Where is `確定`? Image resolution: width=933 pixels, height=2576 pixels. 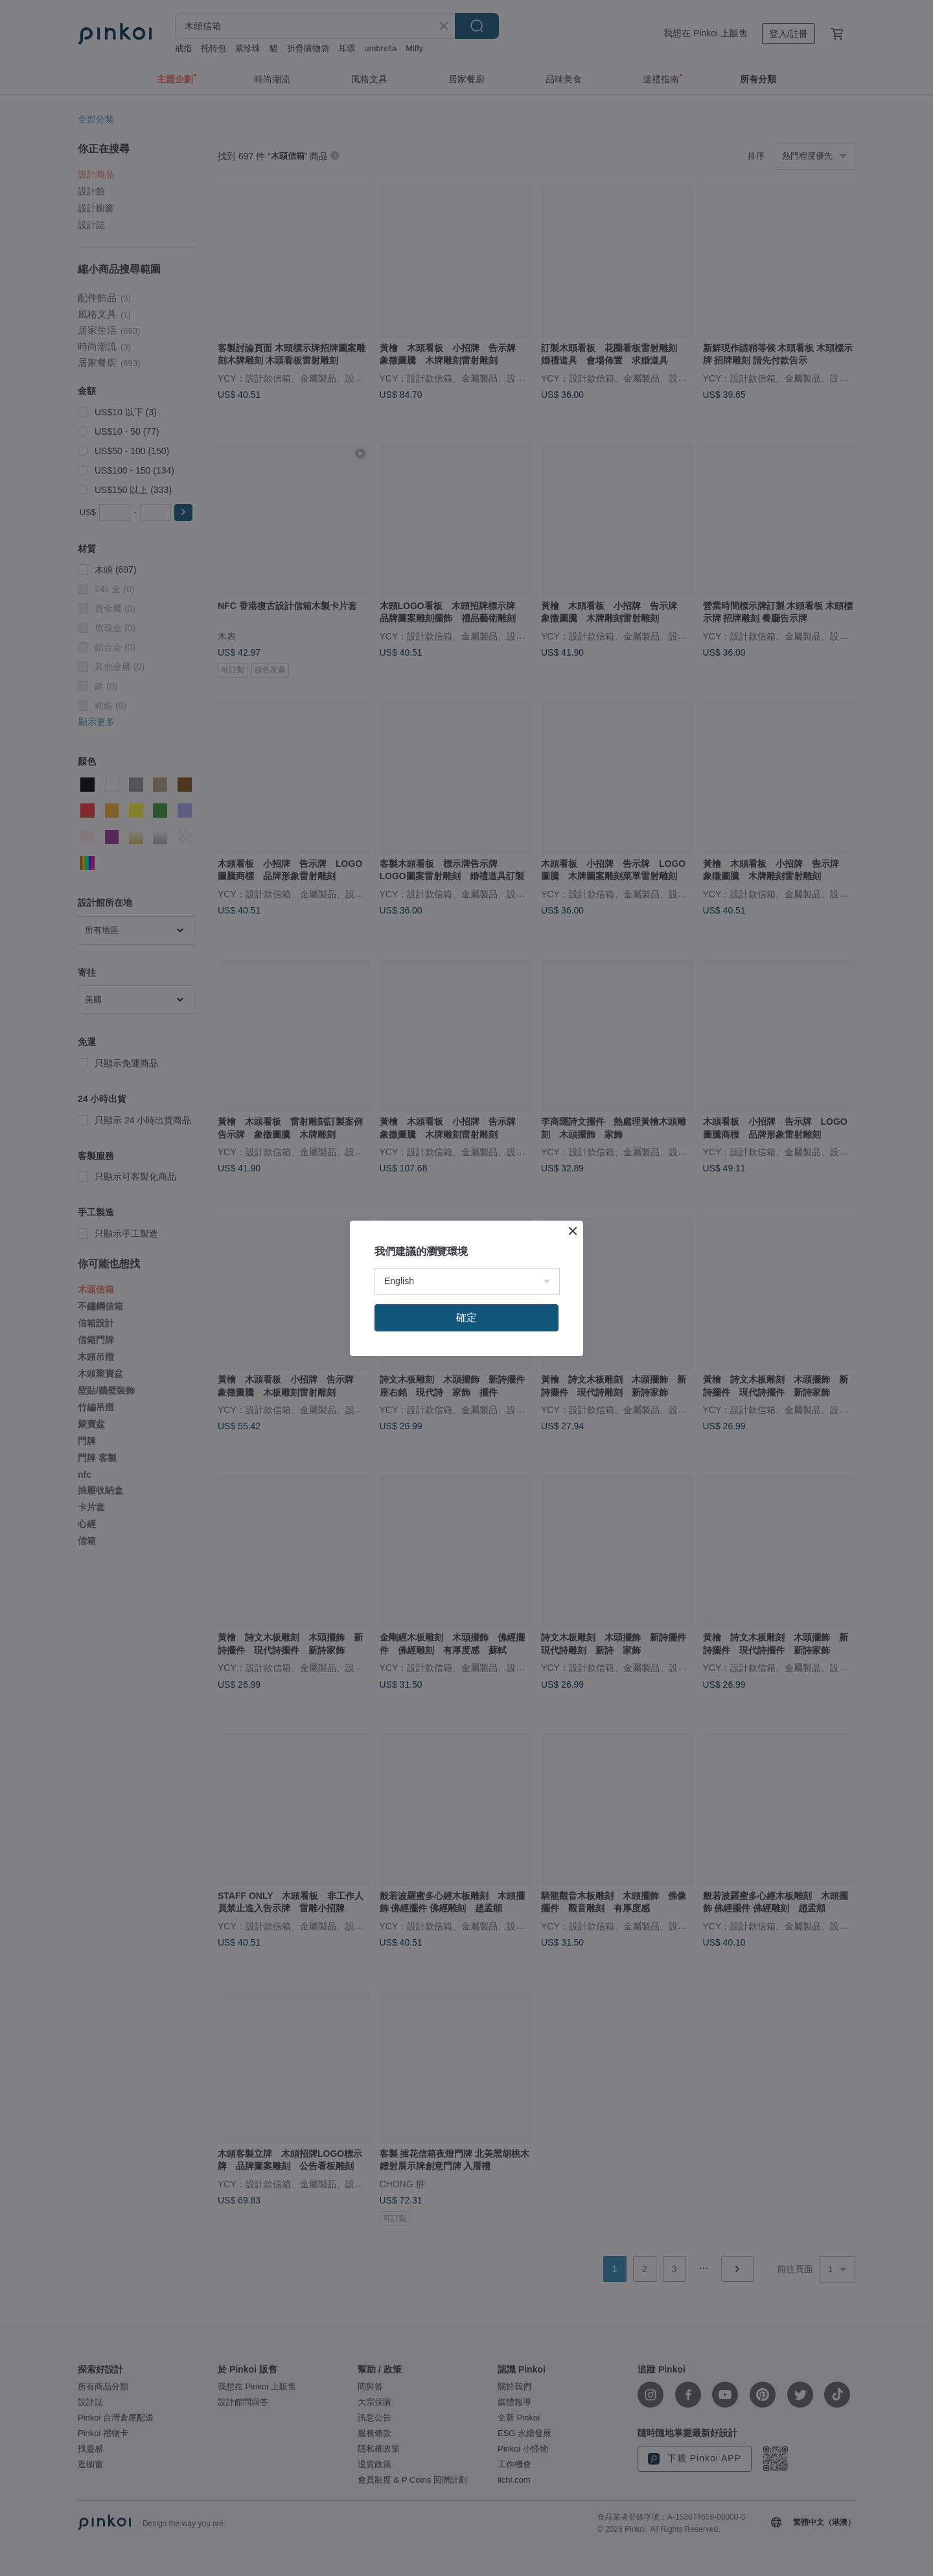
確定 is located at coordinates (466, 1317).